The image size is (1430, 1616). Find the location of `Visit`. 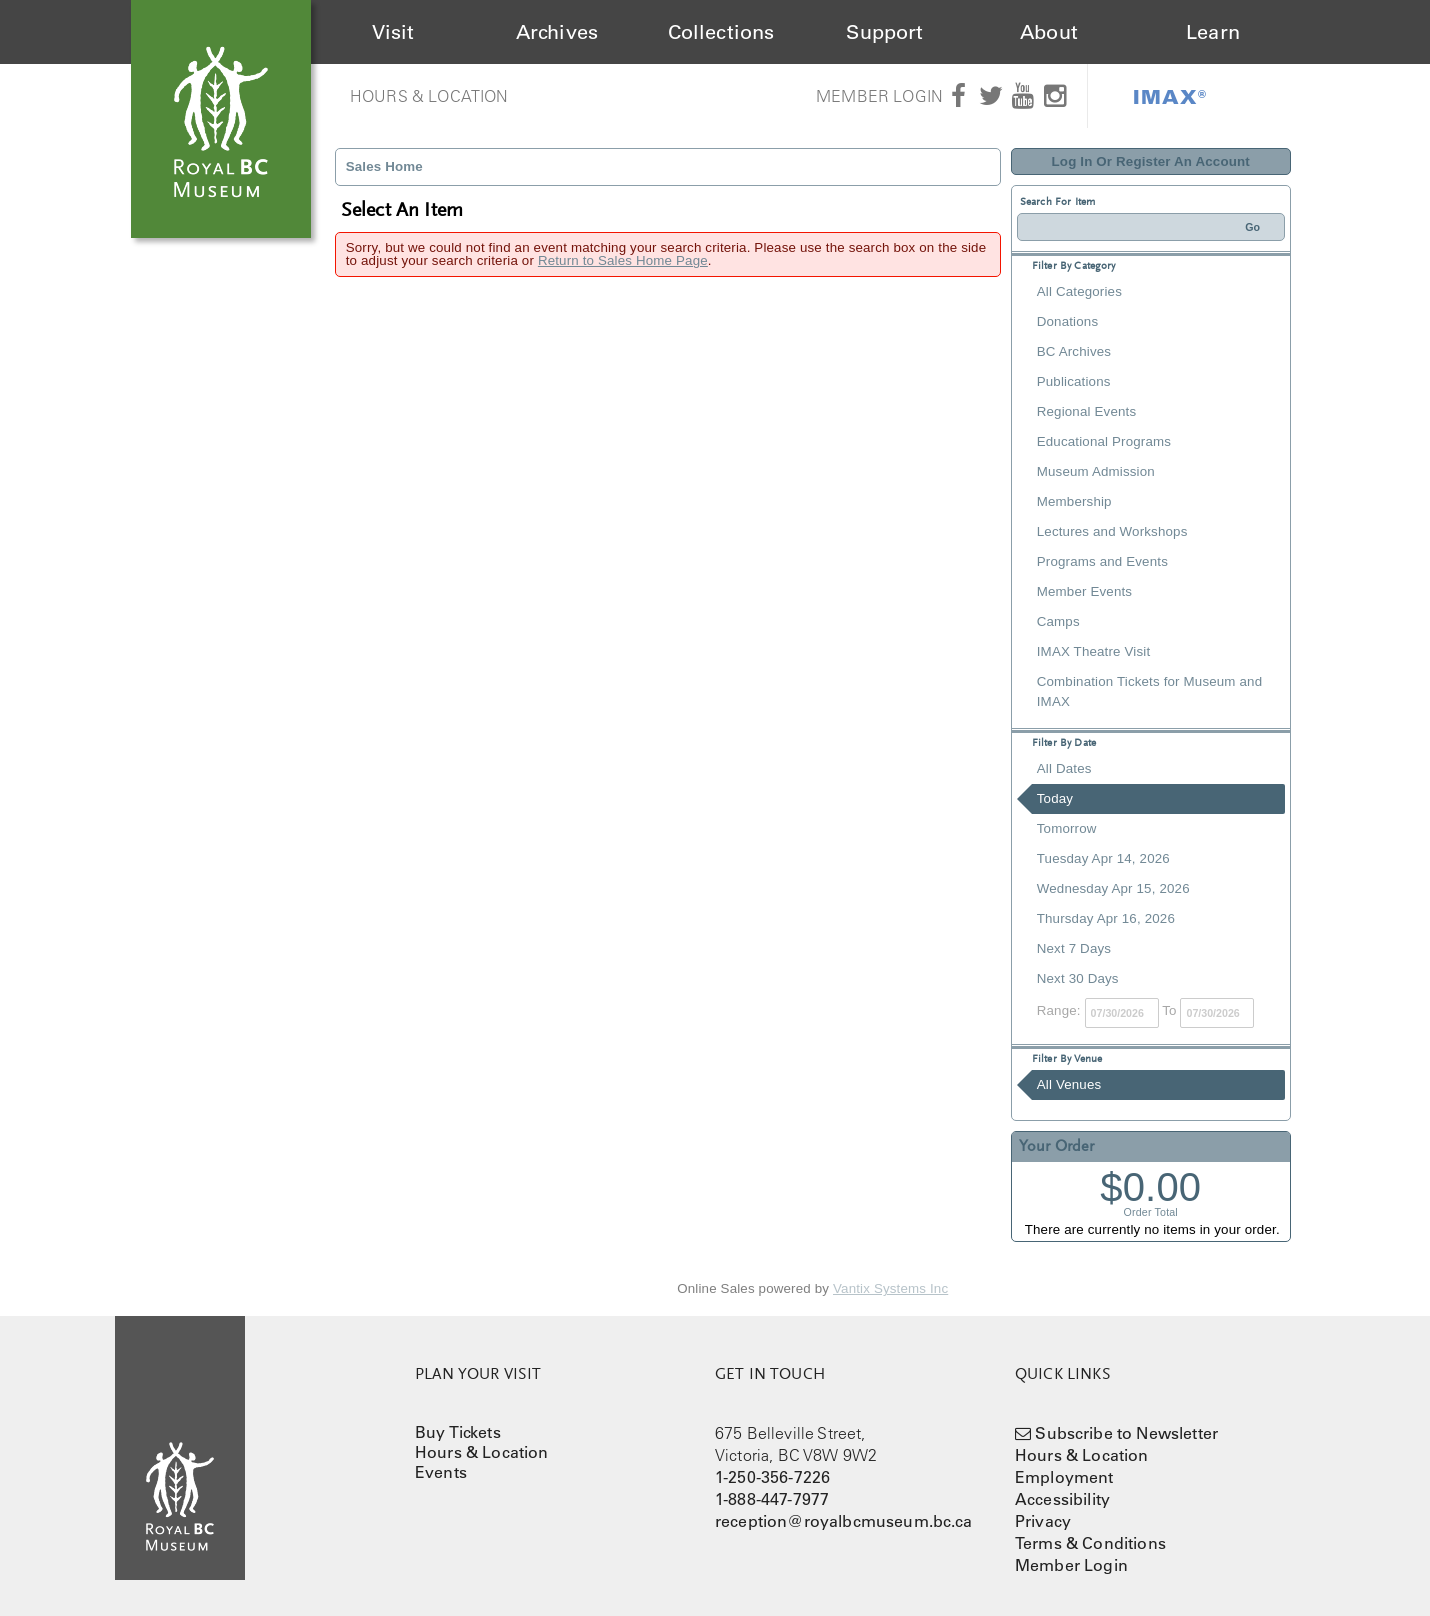

Visit is located at coordinates (393, 32).